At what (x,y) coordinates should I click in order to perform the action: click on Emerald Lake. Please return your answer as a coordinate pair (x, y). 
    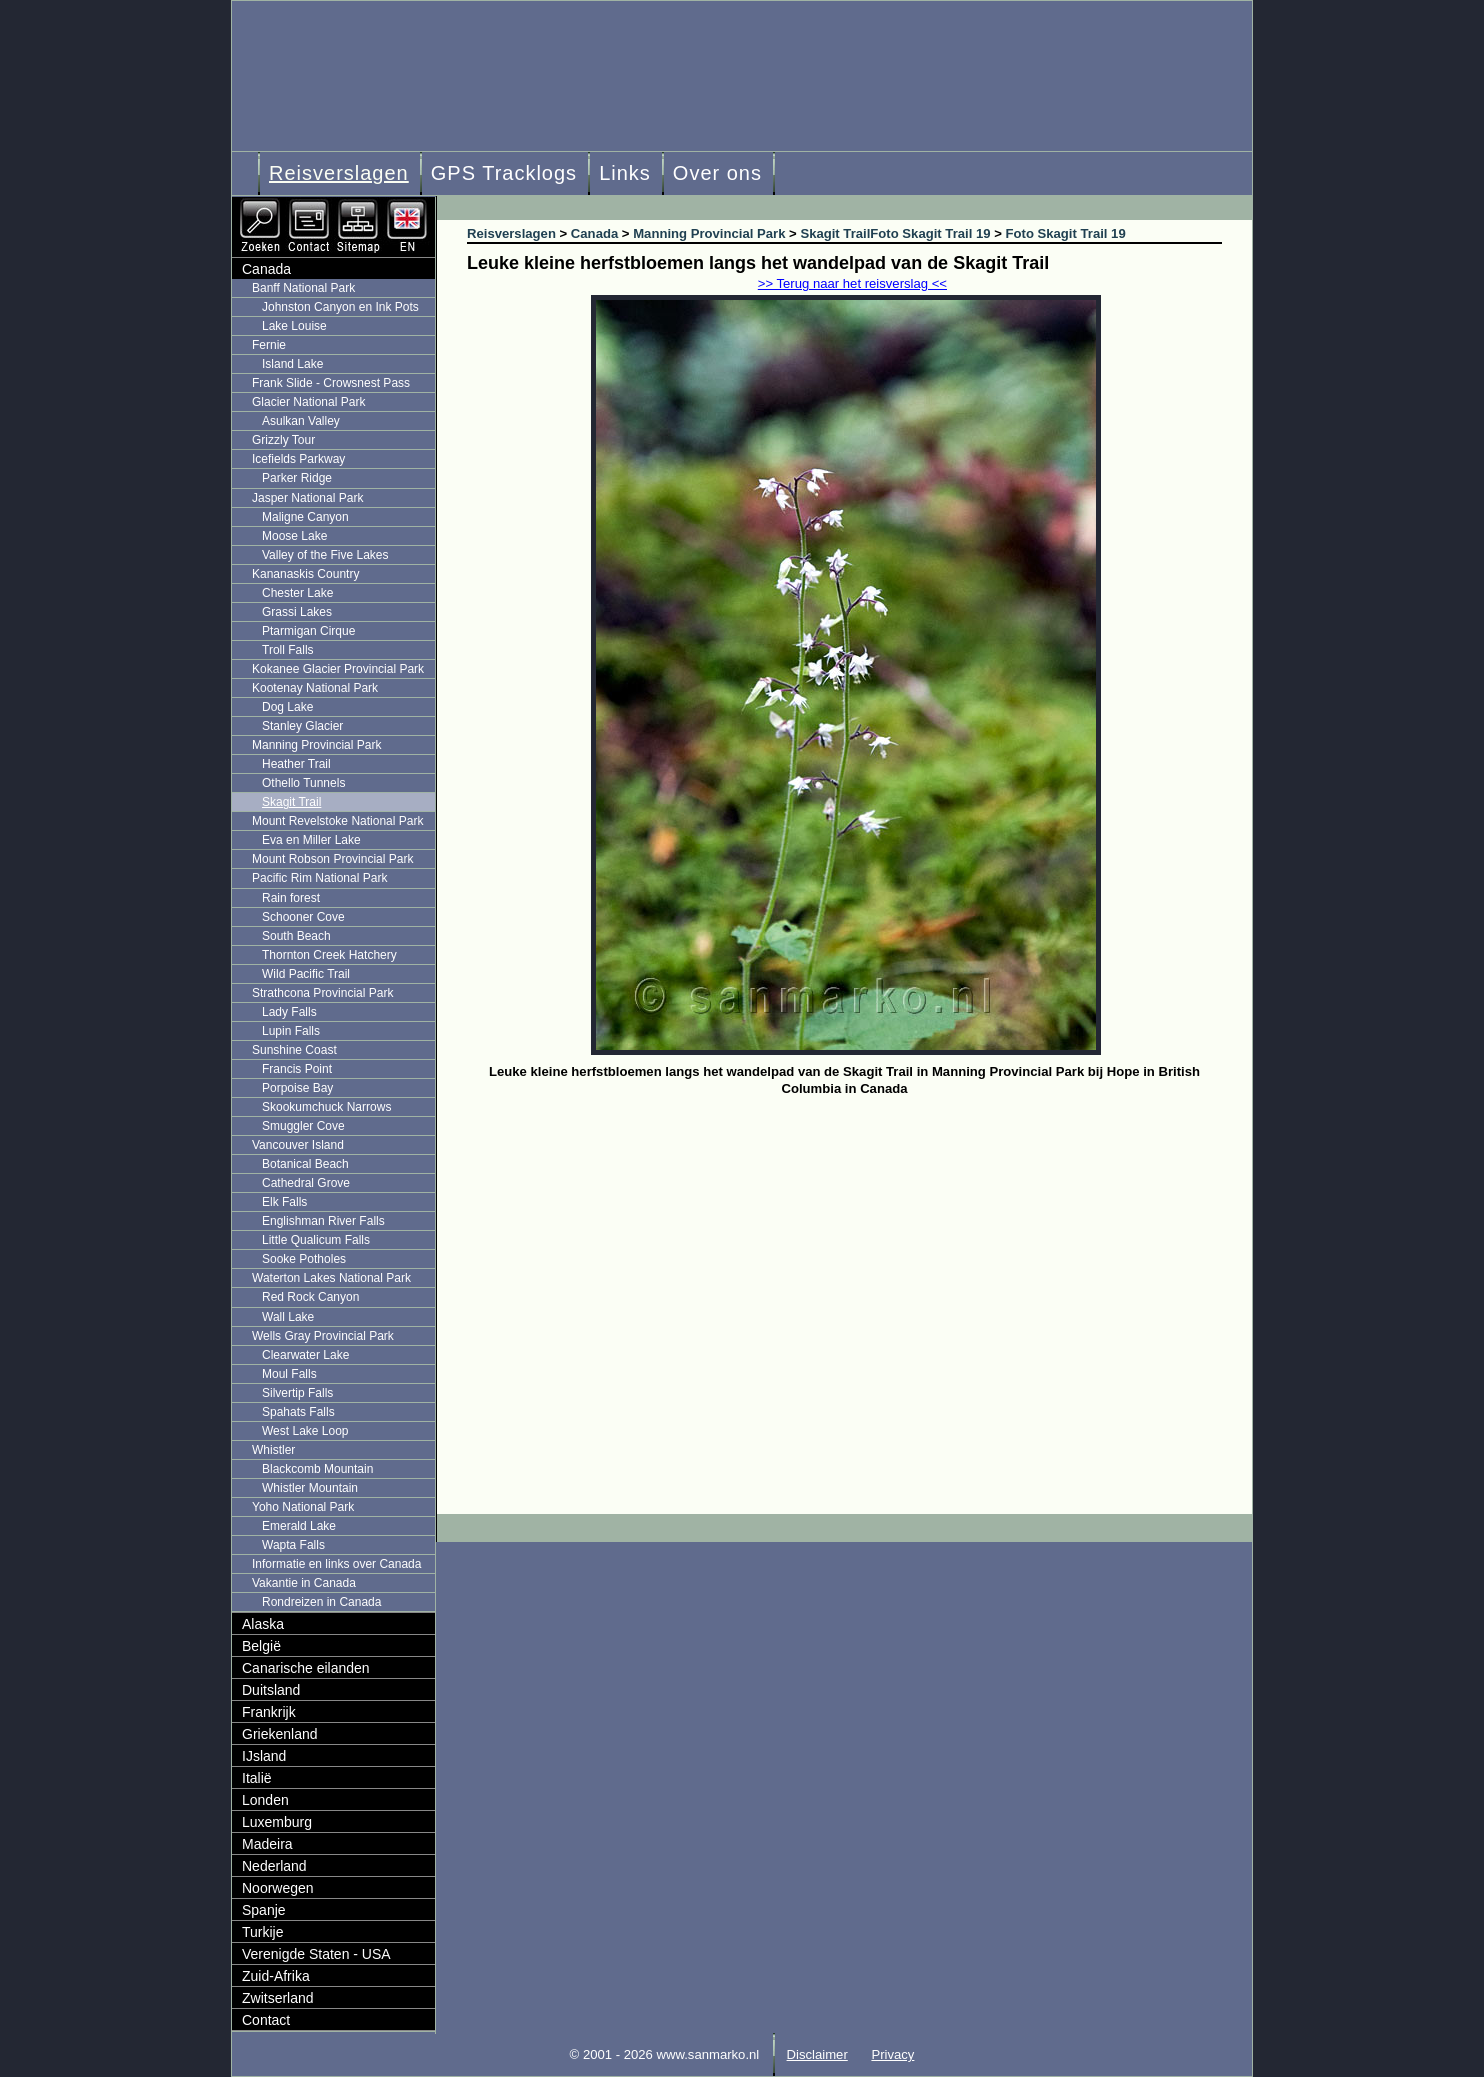
    Looking at the image, I should click on (299, 1526).